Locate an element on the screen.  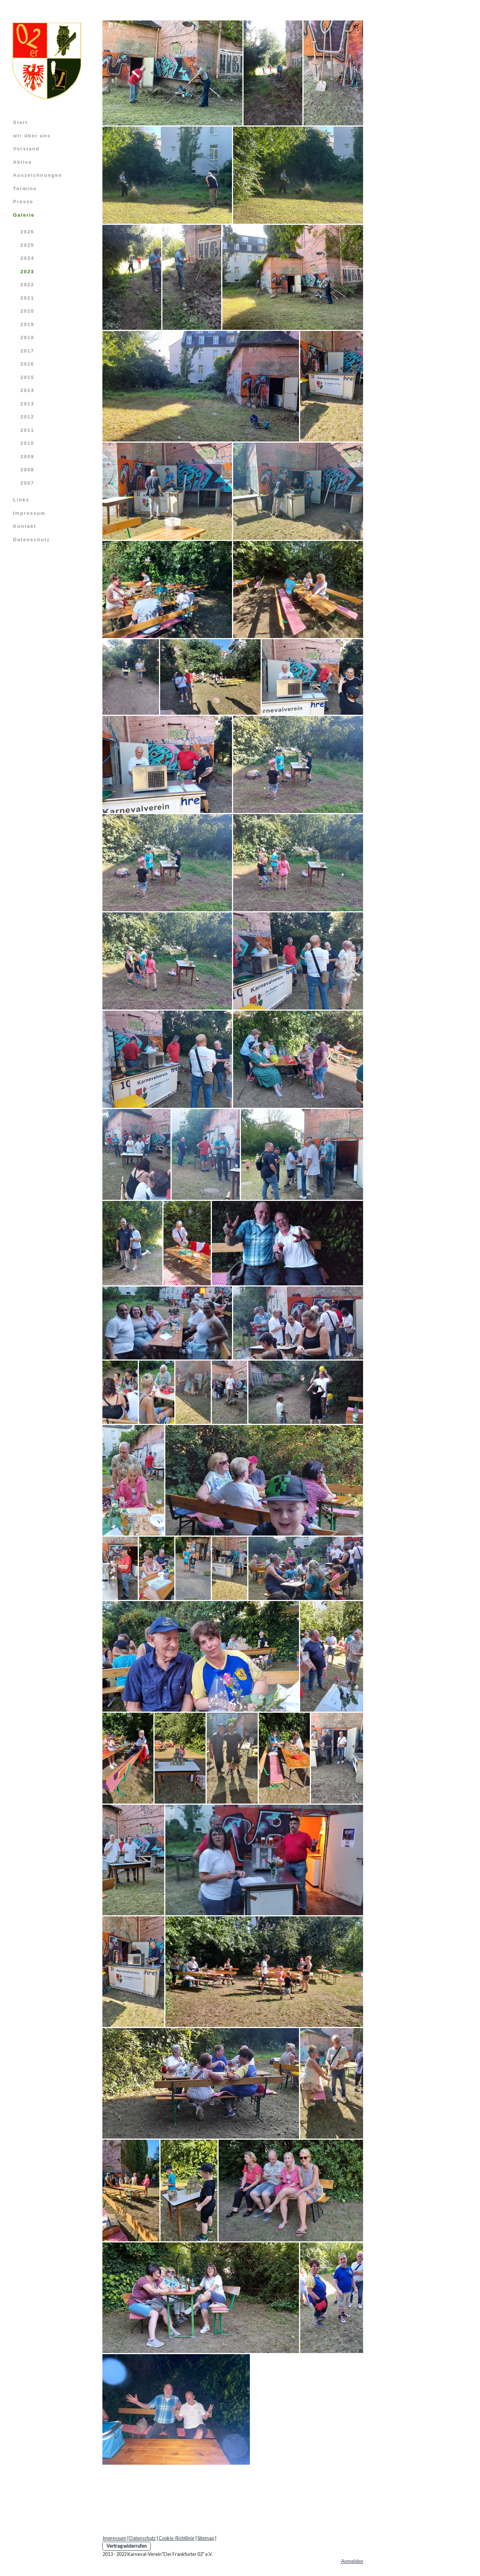
wir über uns is located at coordinates (32, 135).